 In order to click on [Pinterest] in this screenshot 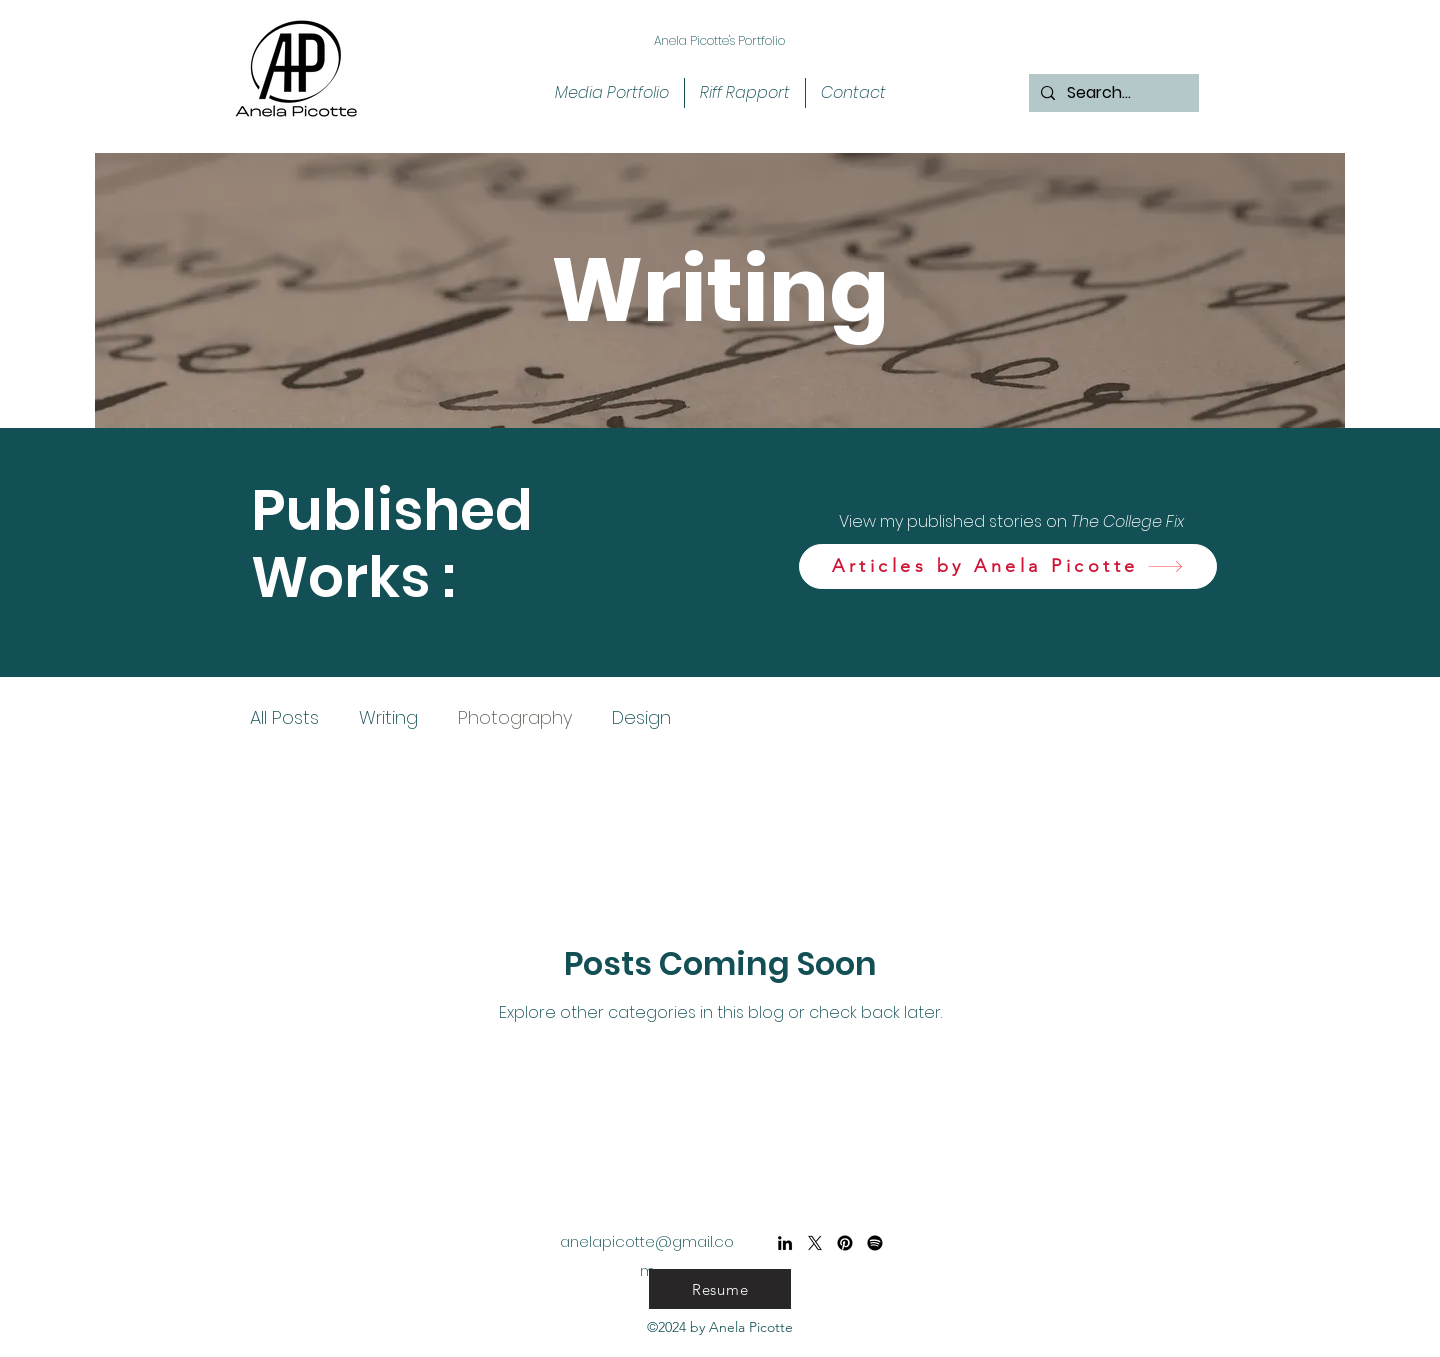, I will do `click(845, 1243)`.